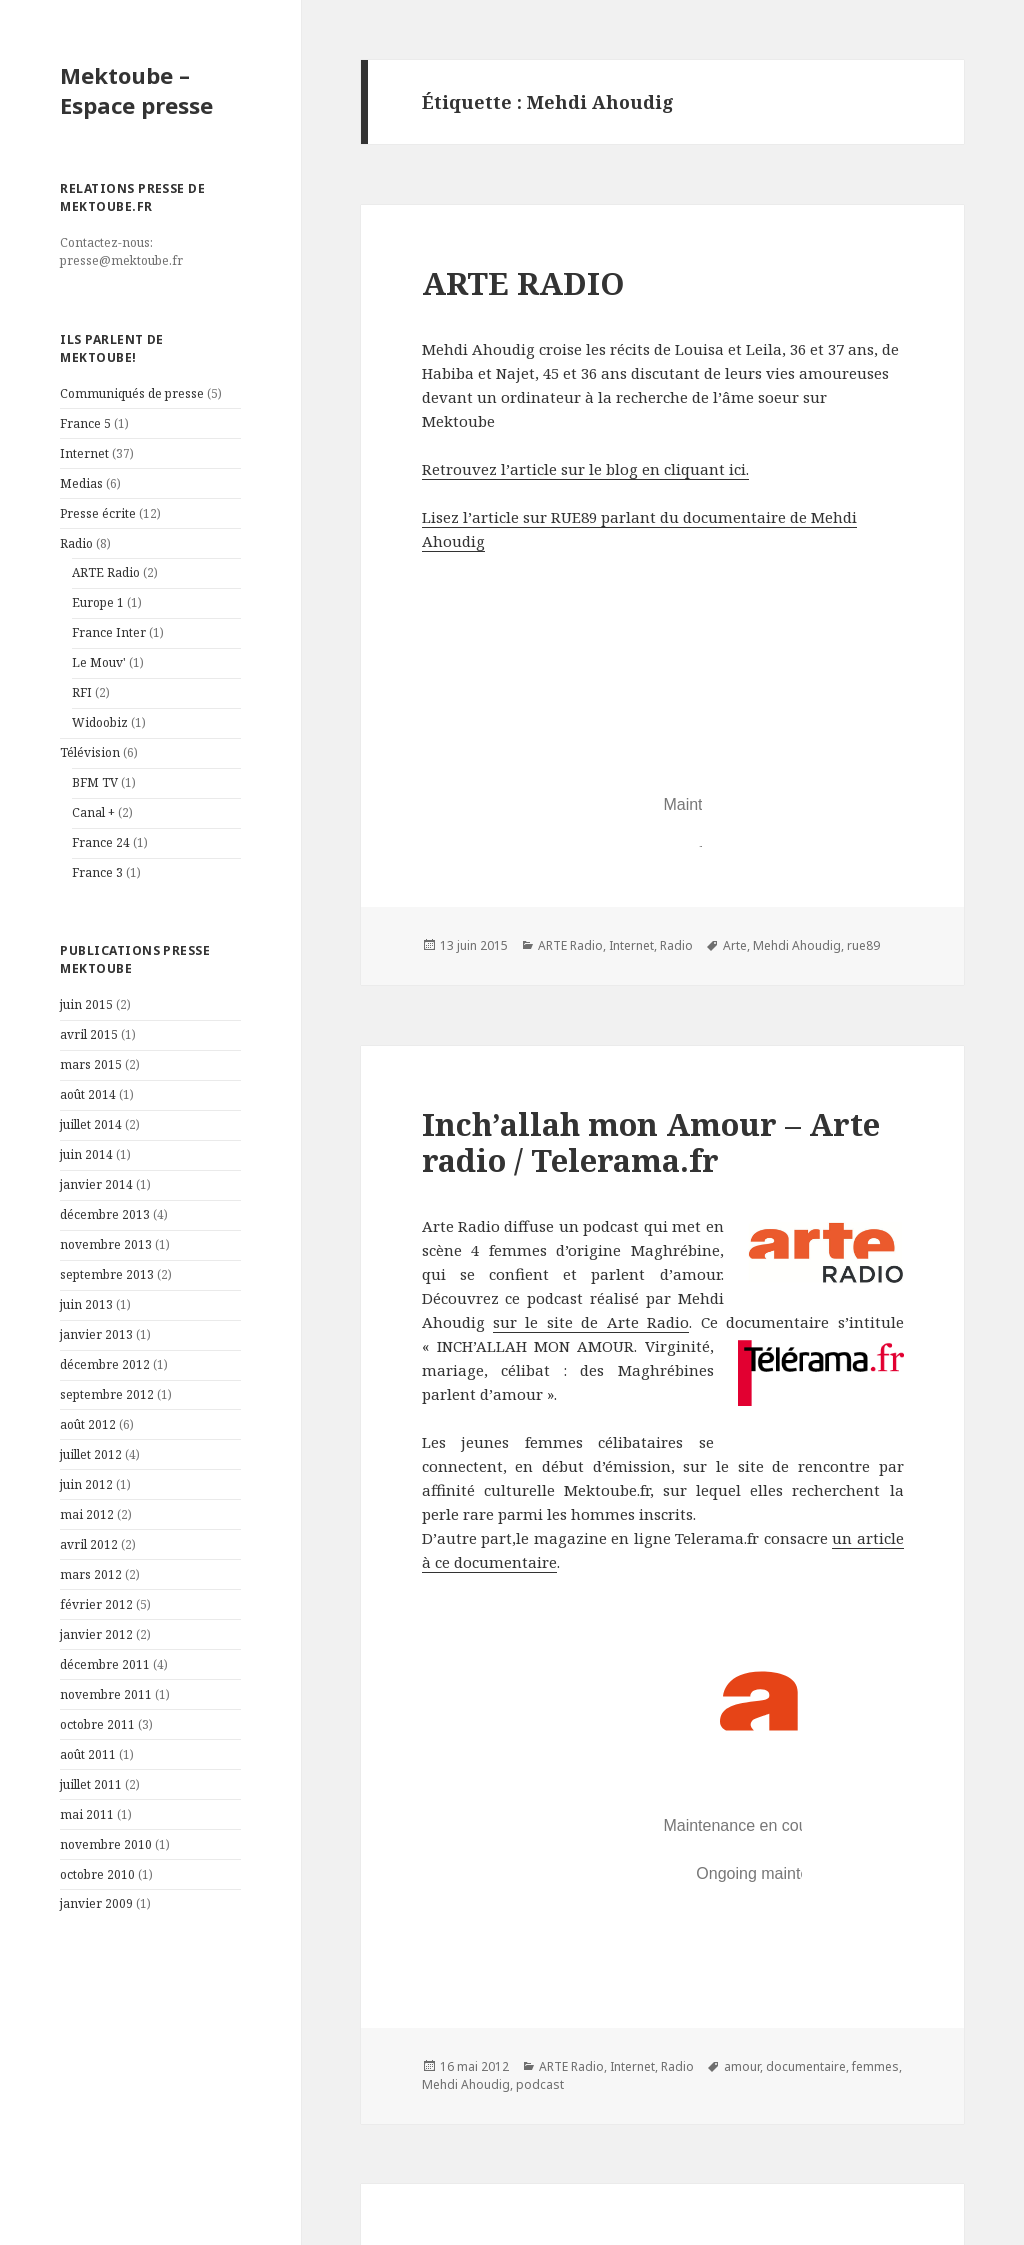 The image size is (1024, 2245). I want to click on octobre 2011, so click(97, 1724).